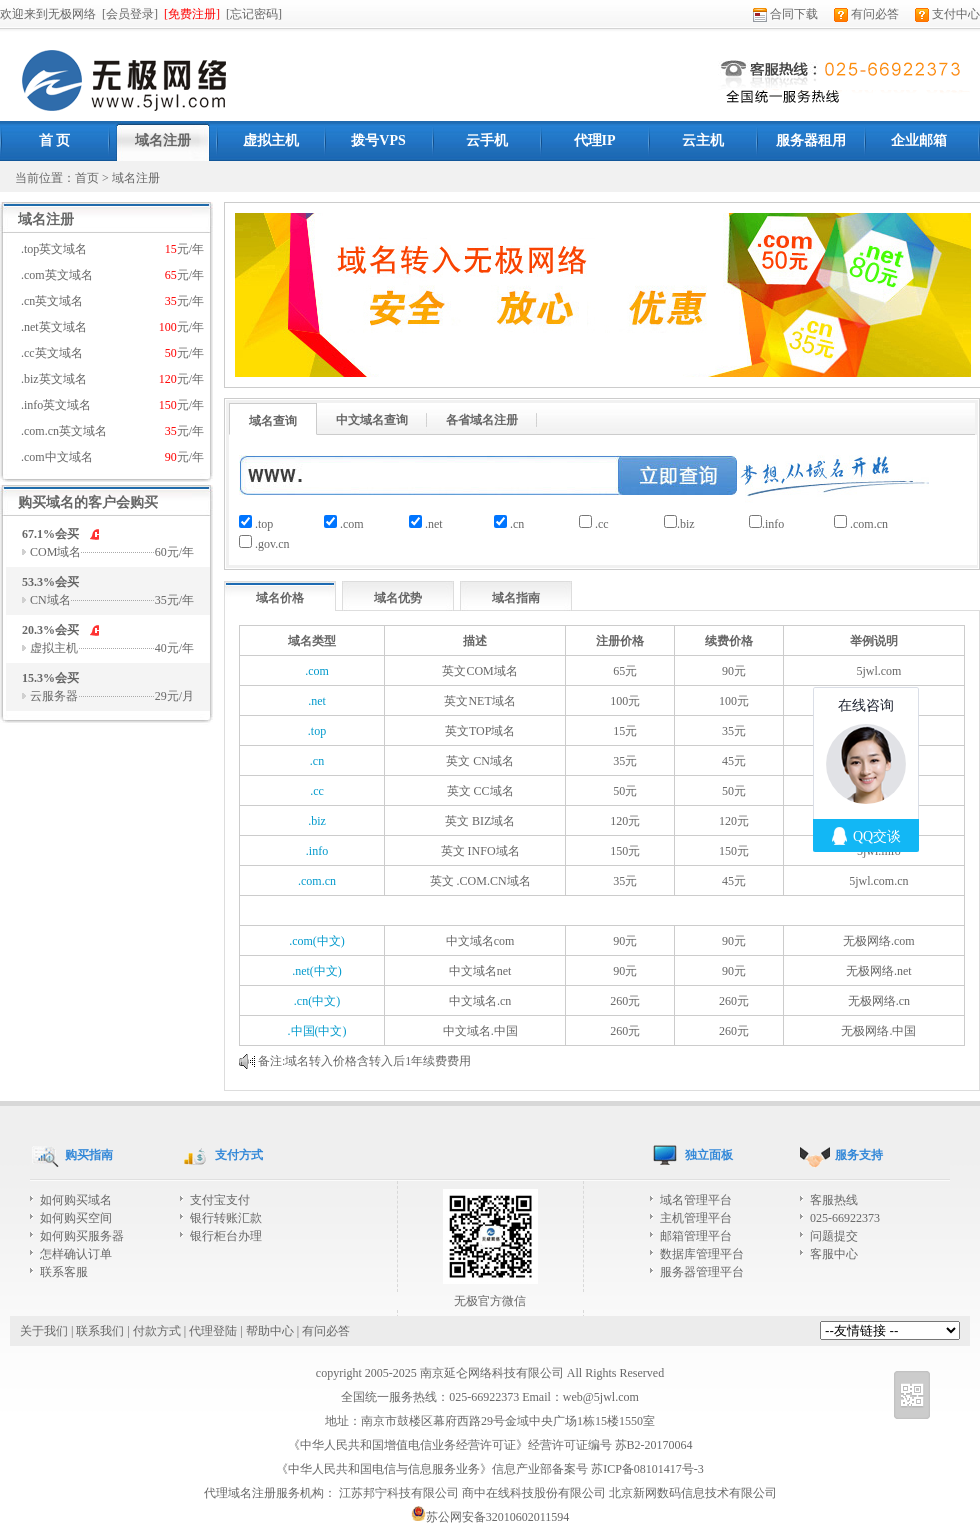 This screenshot has width=980, height=1539. I want to click on 关于我们, so click(44, 1331).